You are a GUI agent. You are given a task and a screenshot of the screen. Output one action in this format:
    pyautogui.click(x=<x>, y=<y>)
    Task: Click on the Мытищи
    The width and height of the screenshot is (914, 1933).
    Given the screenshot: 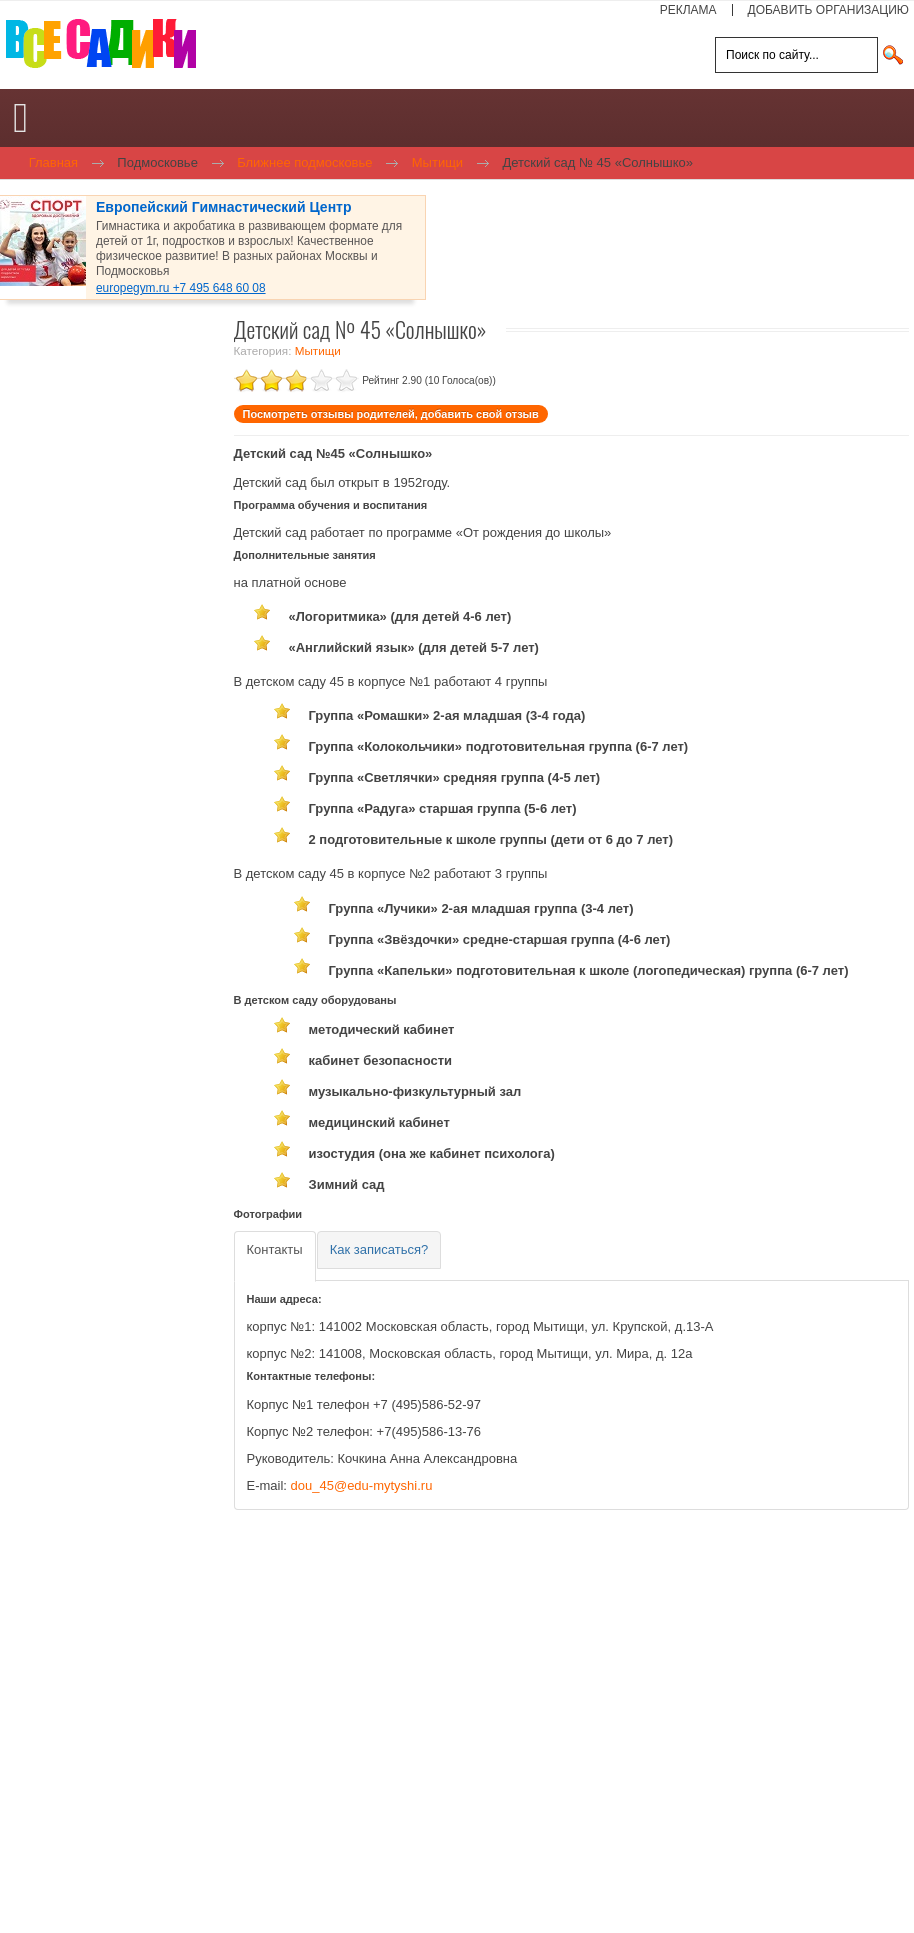 What is the action you would take?
    pyautogui.click(x=318, y=350)
    